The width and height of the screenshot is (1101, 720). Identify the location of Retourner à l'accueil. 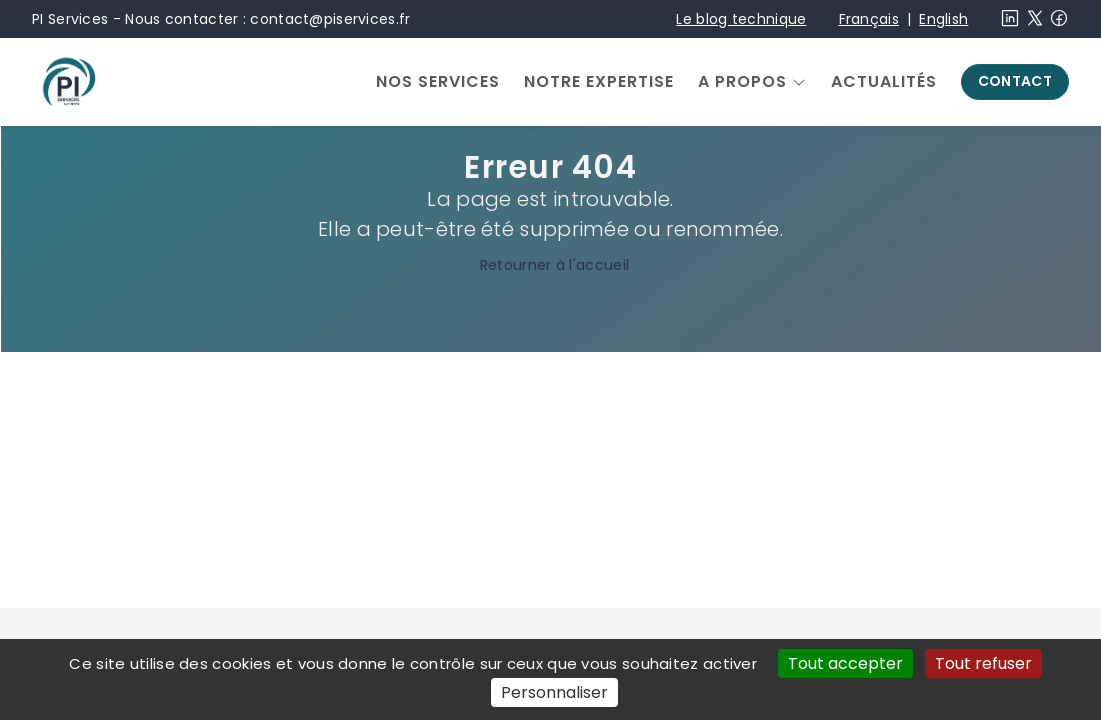
(550, 266).